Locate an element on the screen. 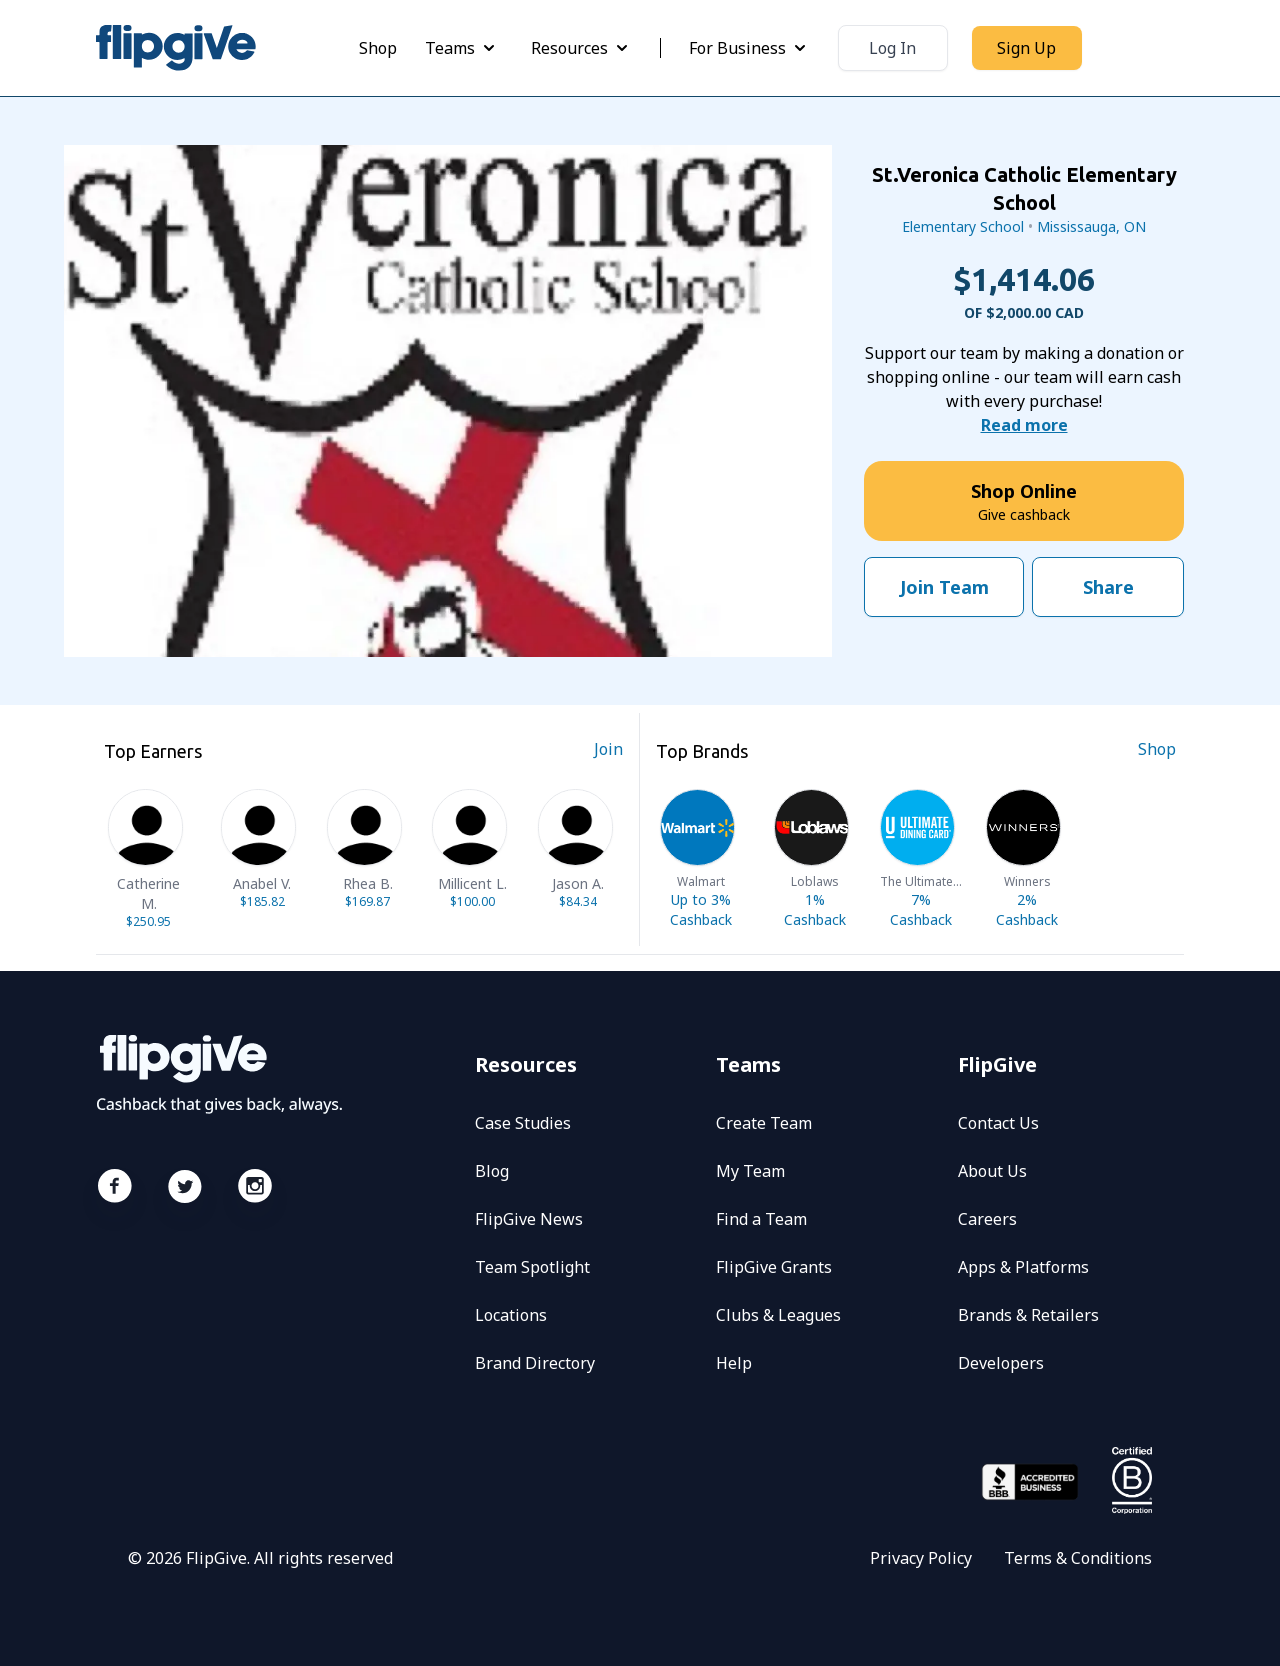  Resources is located at coordinates (581, 48).